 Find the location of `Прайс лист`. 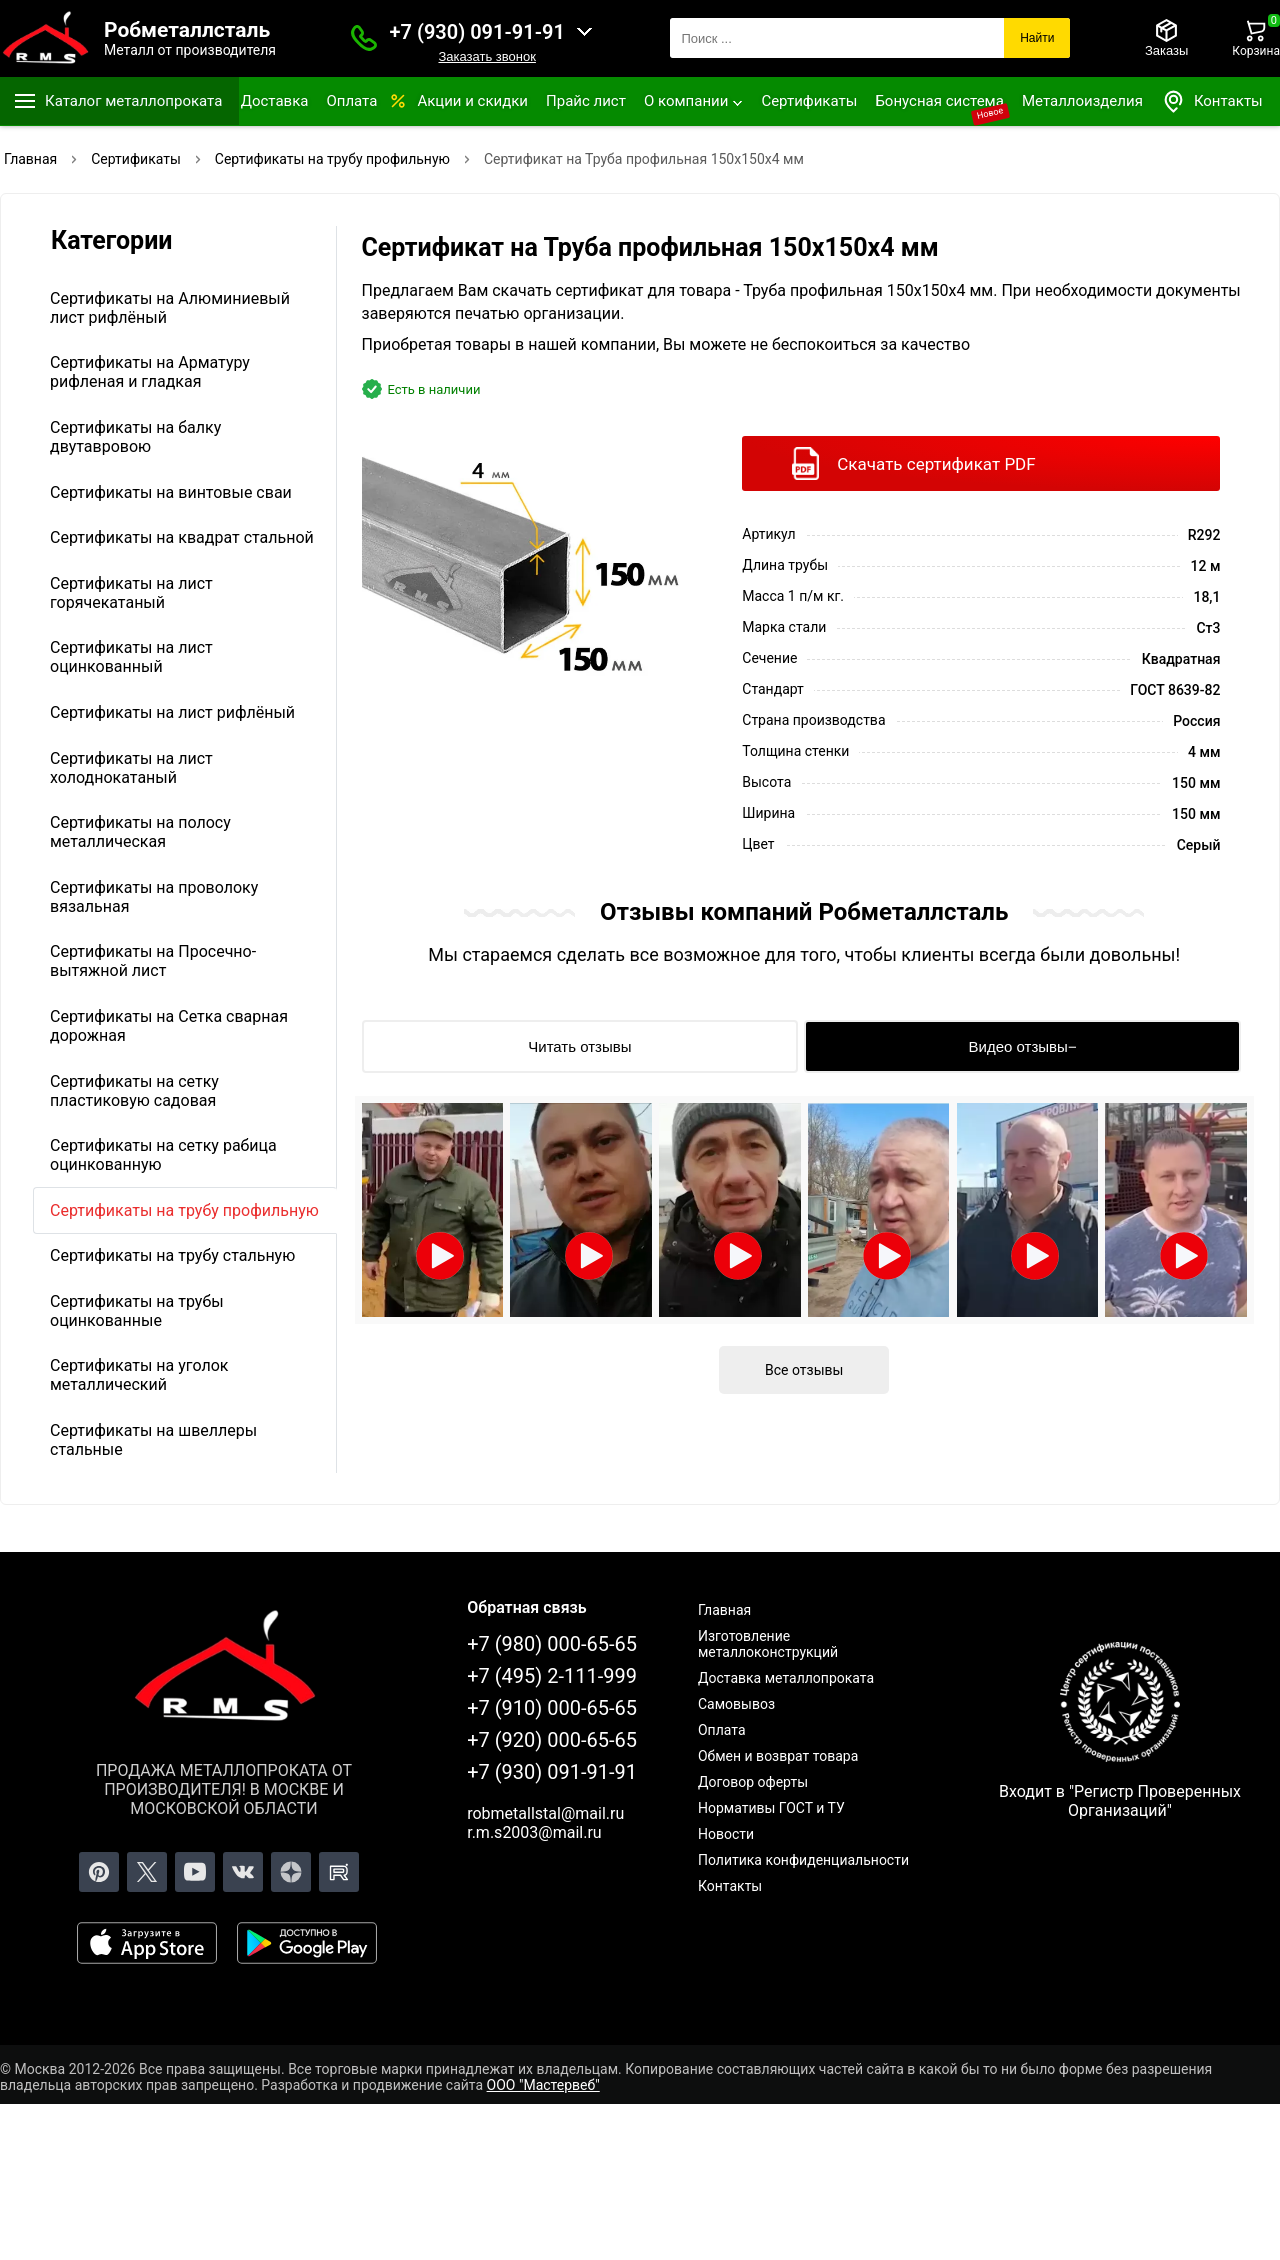

Прайс лист is located at coordinates (586, 101).